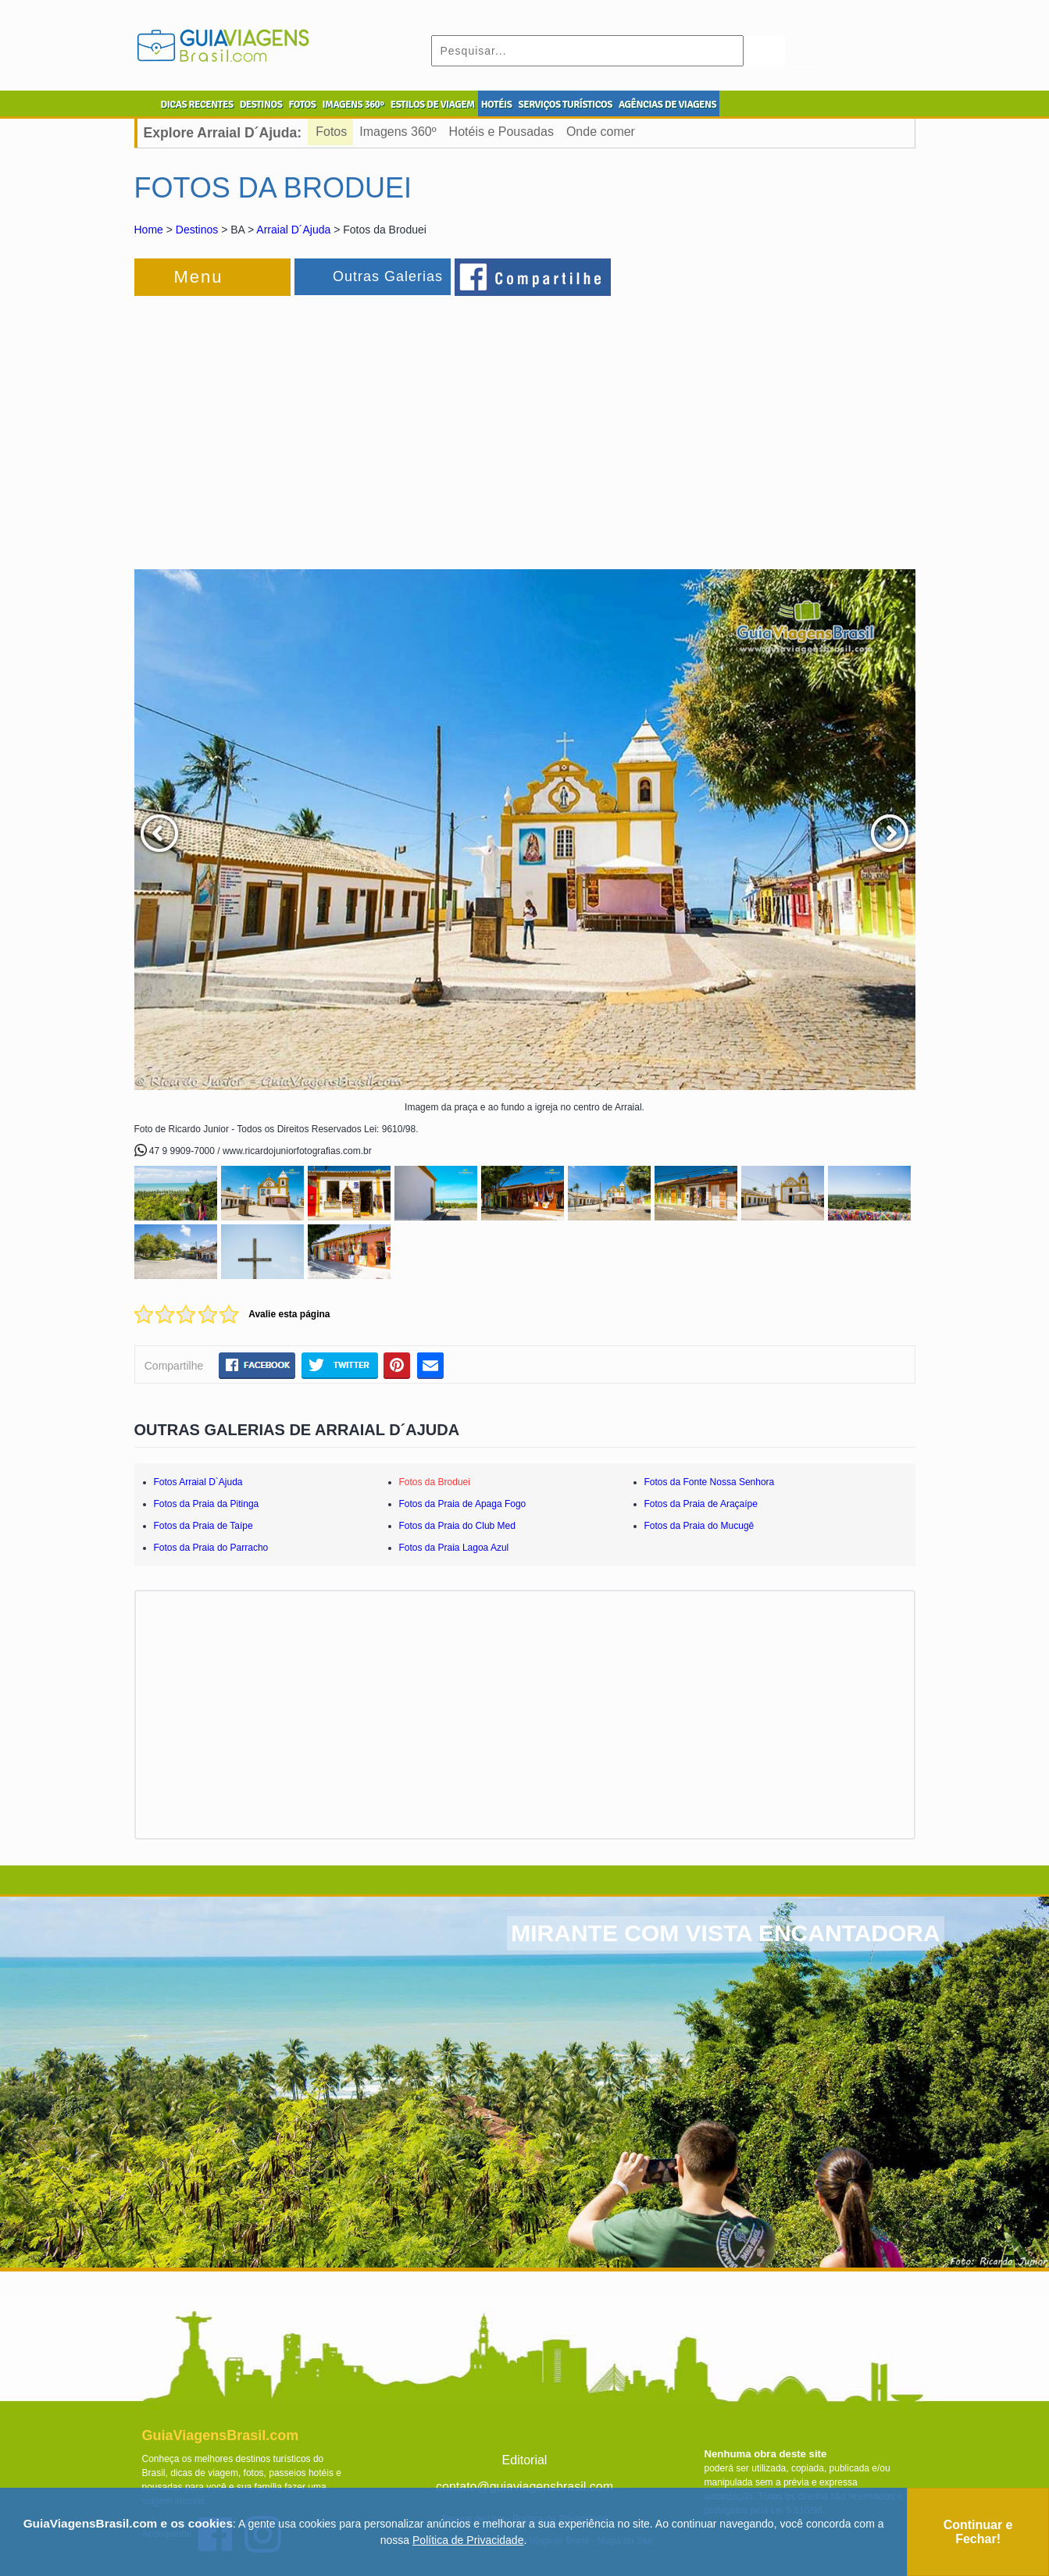 The width and height of the screenshot is (1049, 2576). Describe the element at coordinates (454, 1547) in the screenshot. I see `Fotos da Praia Lagoa Azul` at that location.